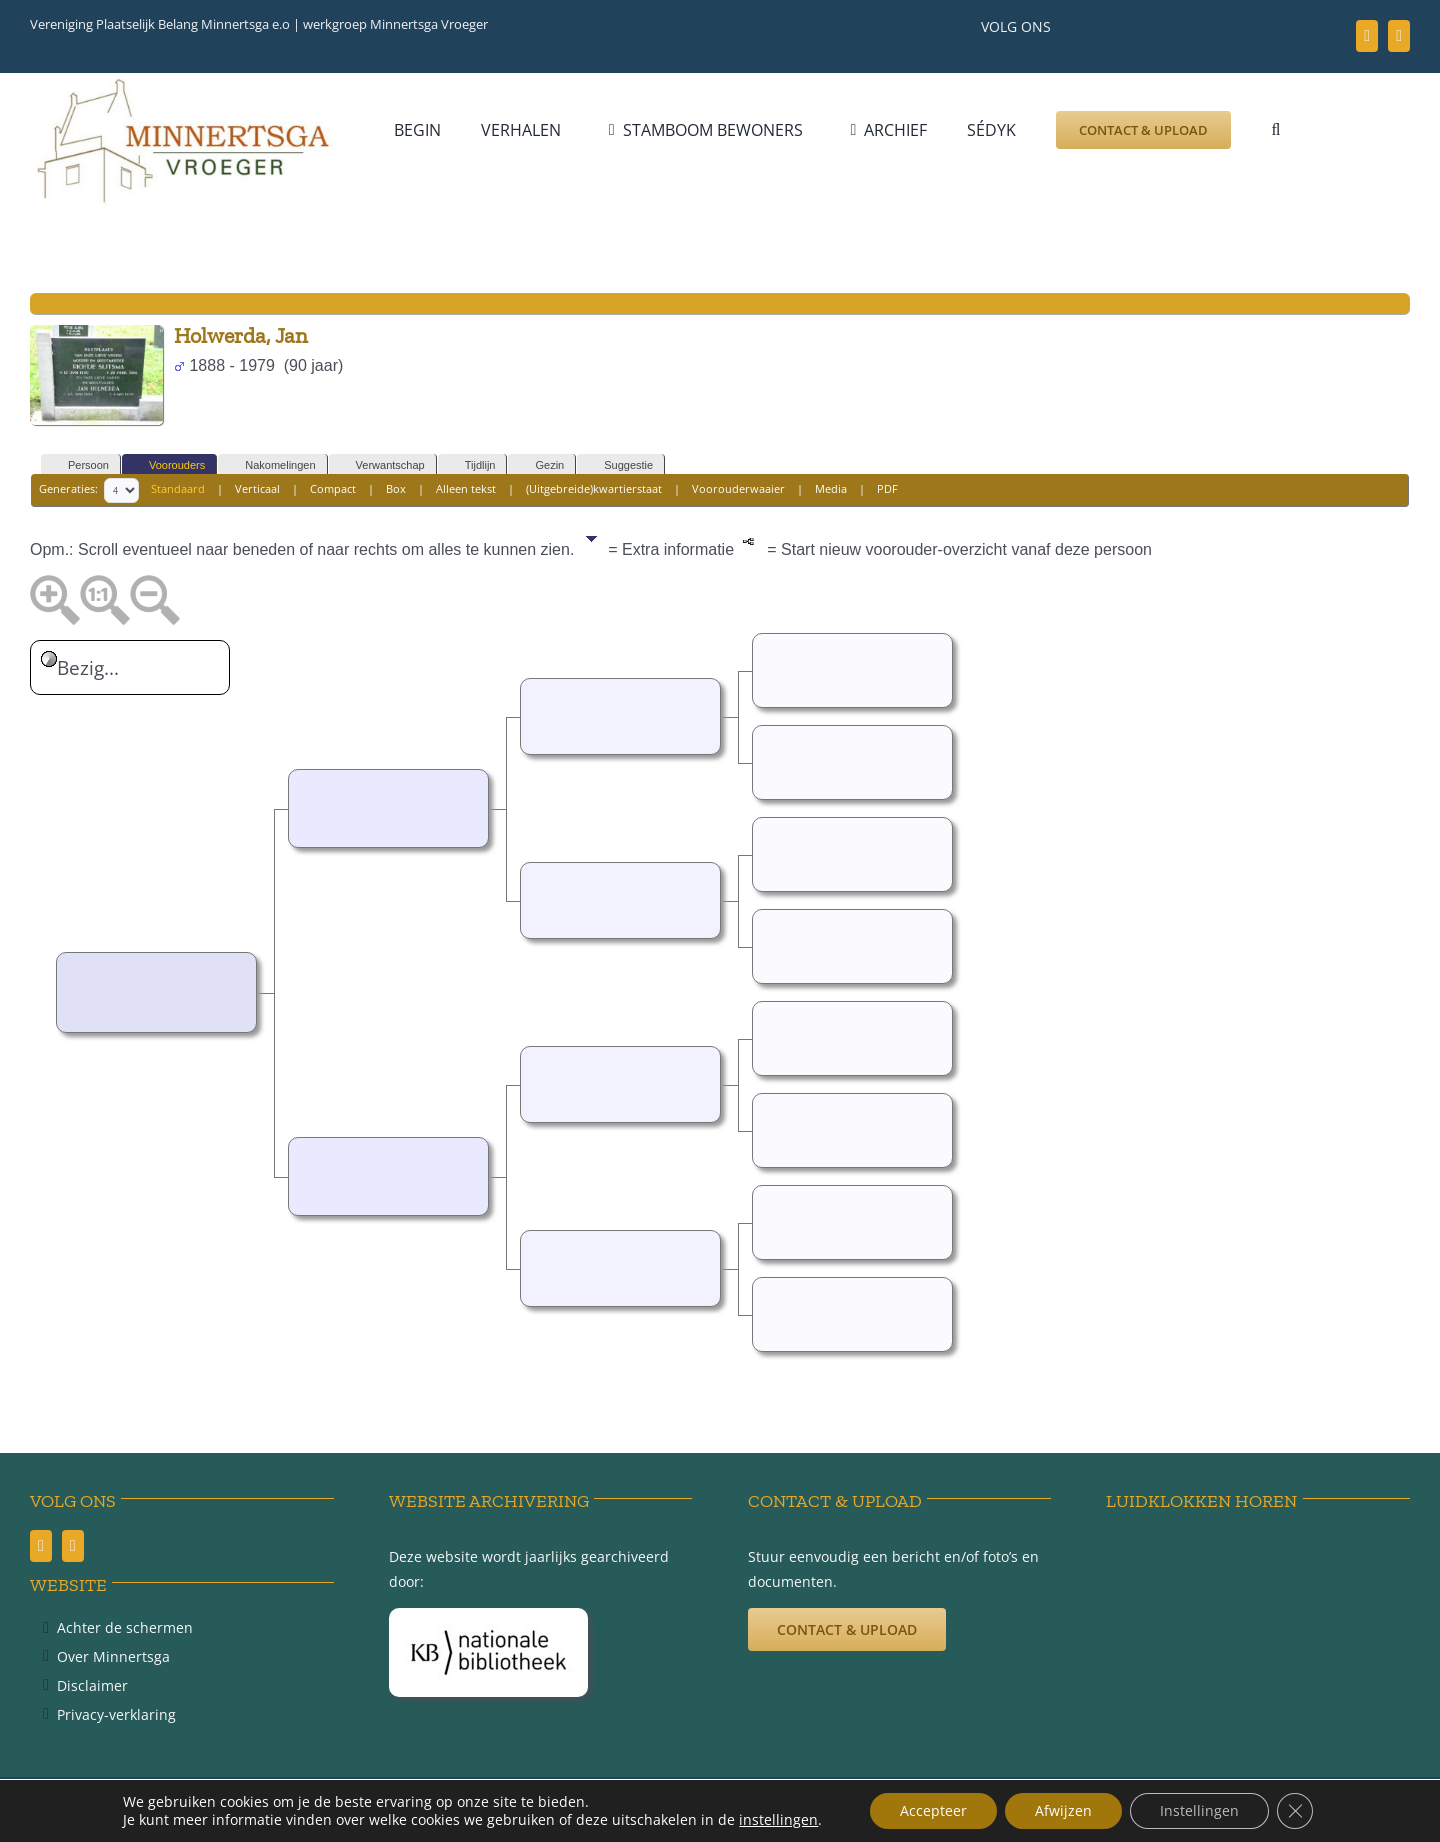 The width and height of the screenshot is (1440, 1842). What do you see at coordinates (333, 488) in the screenshot?
I see `Compact` at bounding box center [333, 488].